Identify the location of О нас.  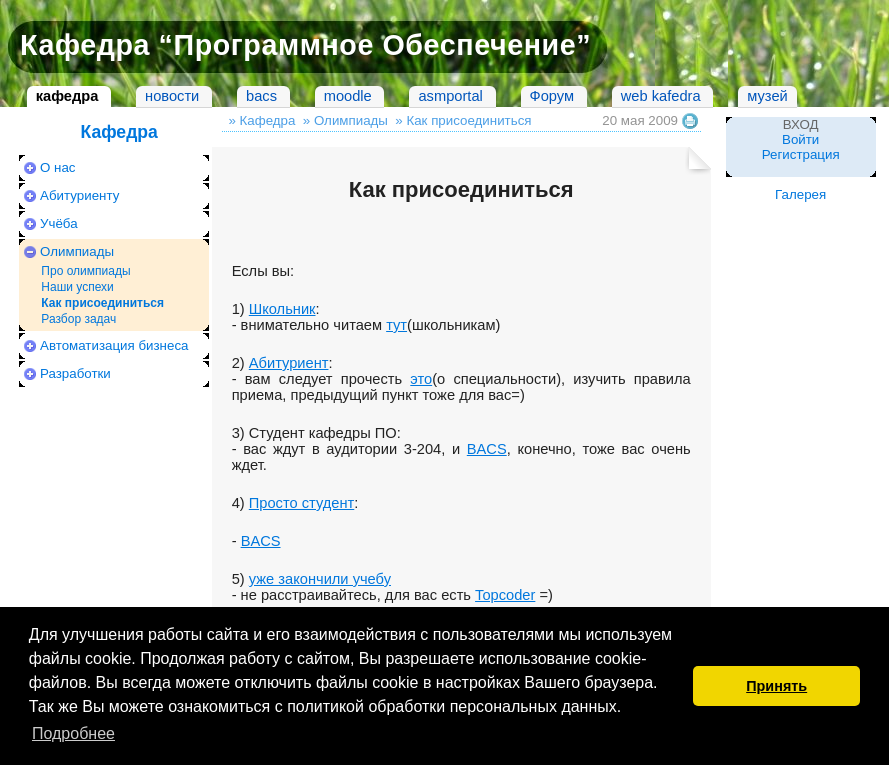
(58, 167).